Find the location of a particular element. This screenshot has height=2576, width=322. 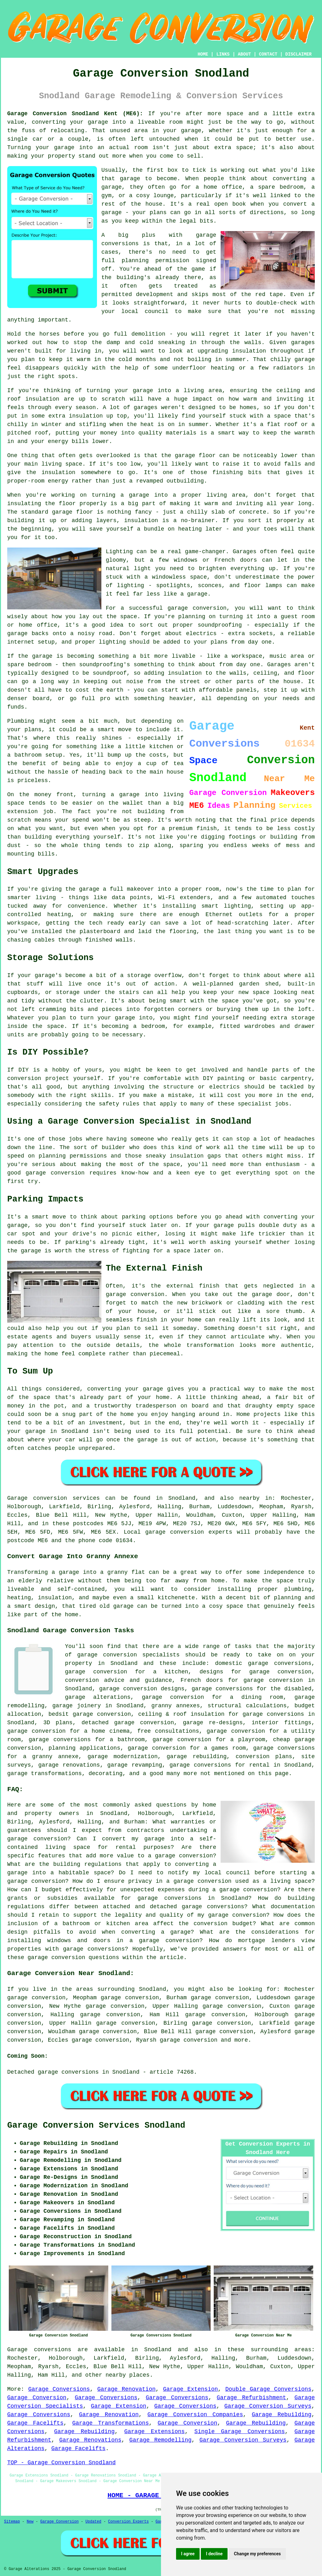

CONTACT is located at coordinates (268, 54).